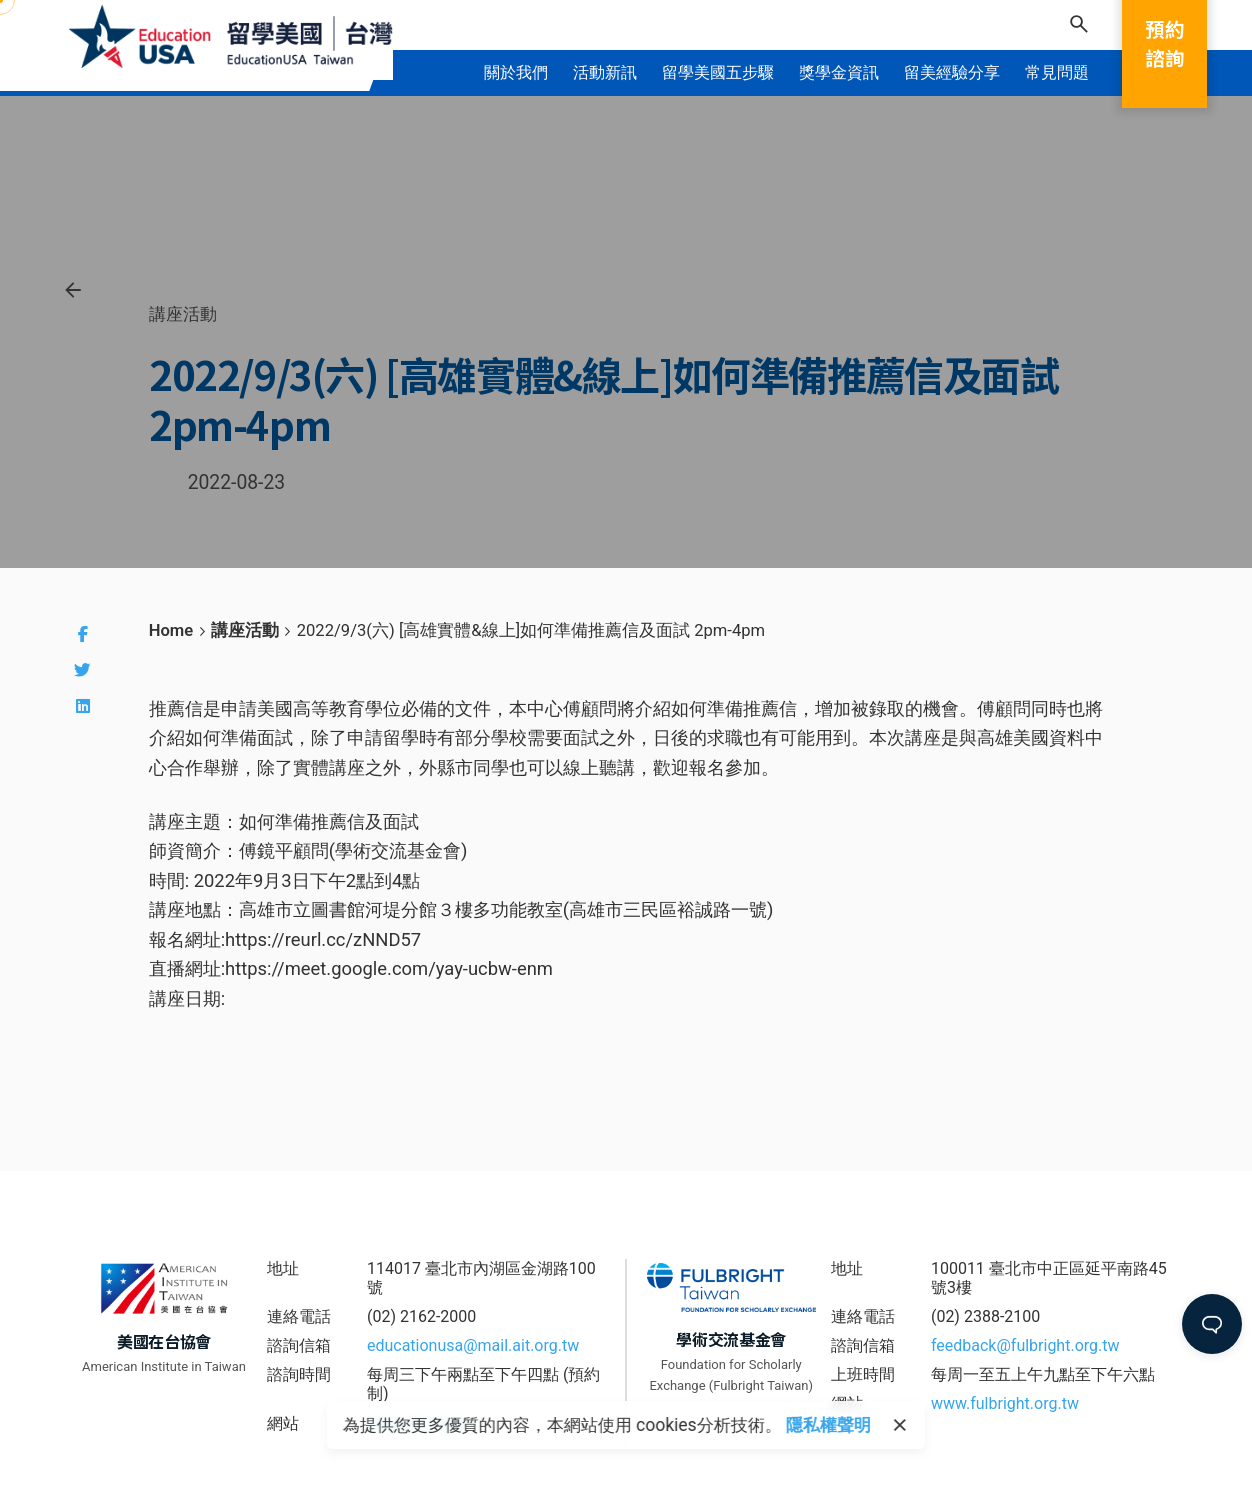  I want to click on educationusa@mail.ait.org.tw, so click(473, 1345).